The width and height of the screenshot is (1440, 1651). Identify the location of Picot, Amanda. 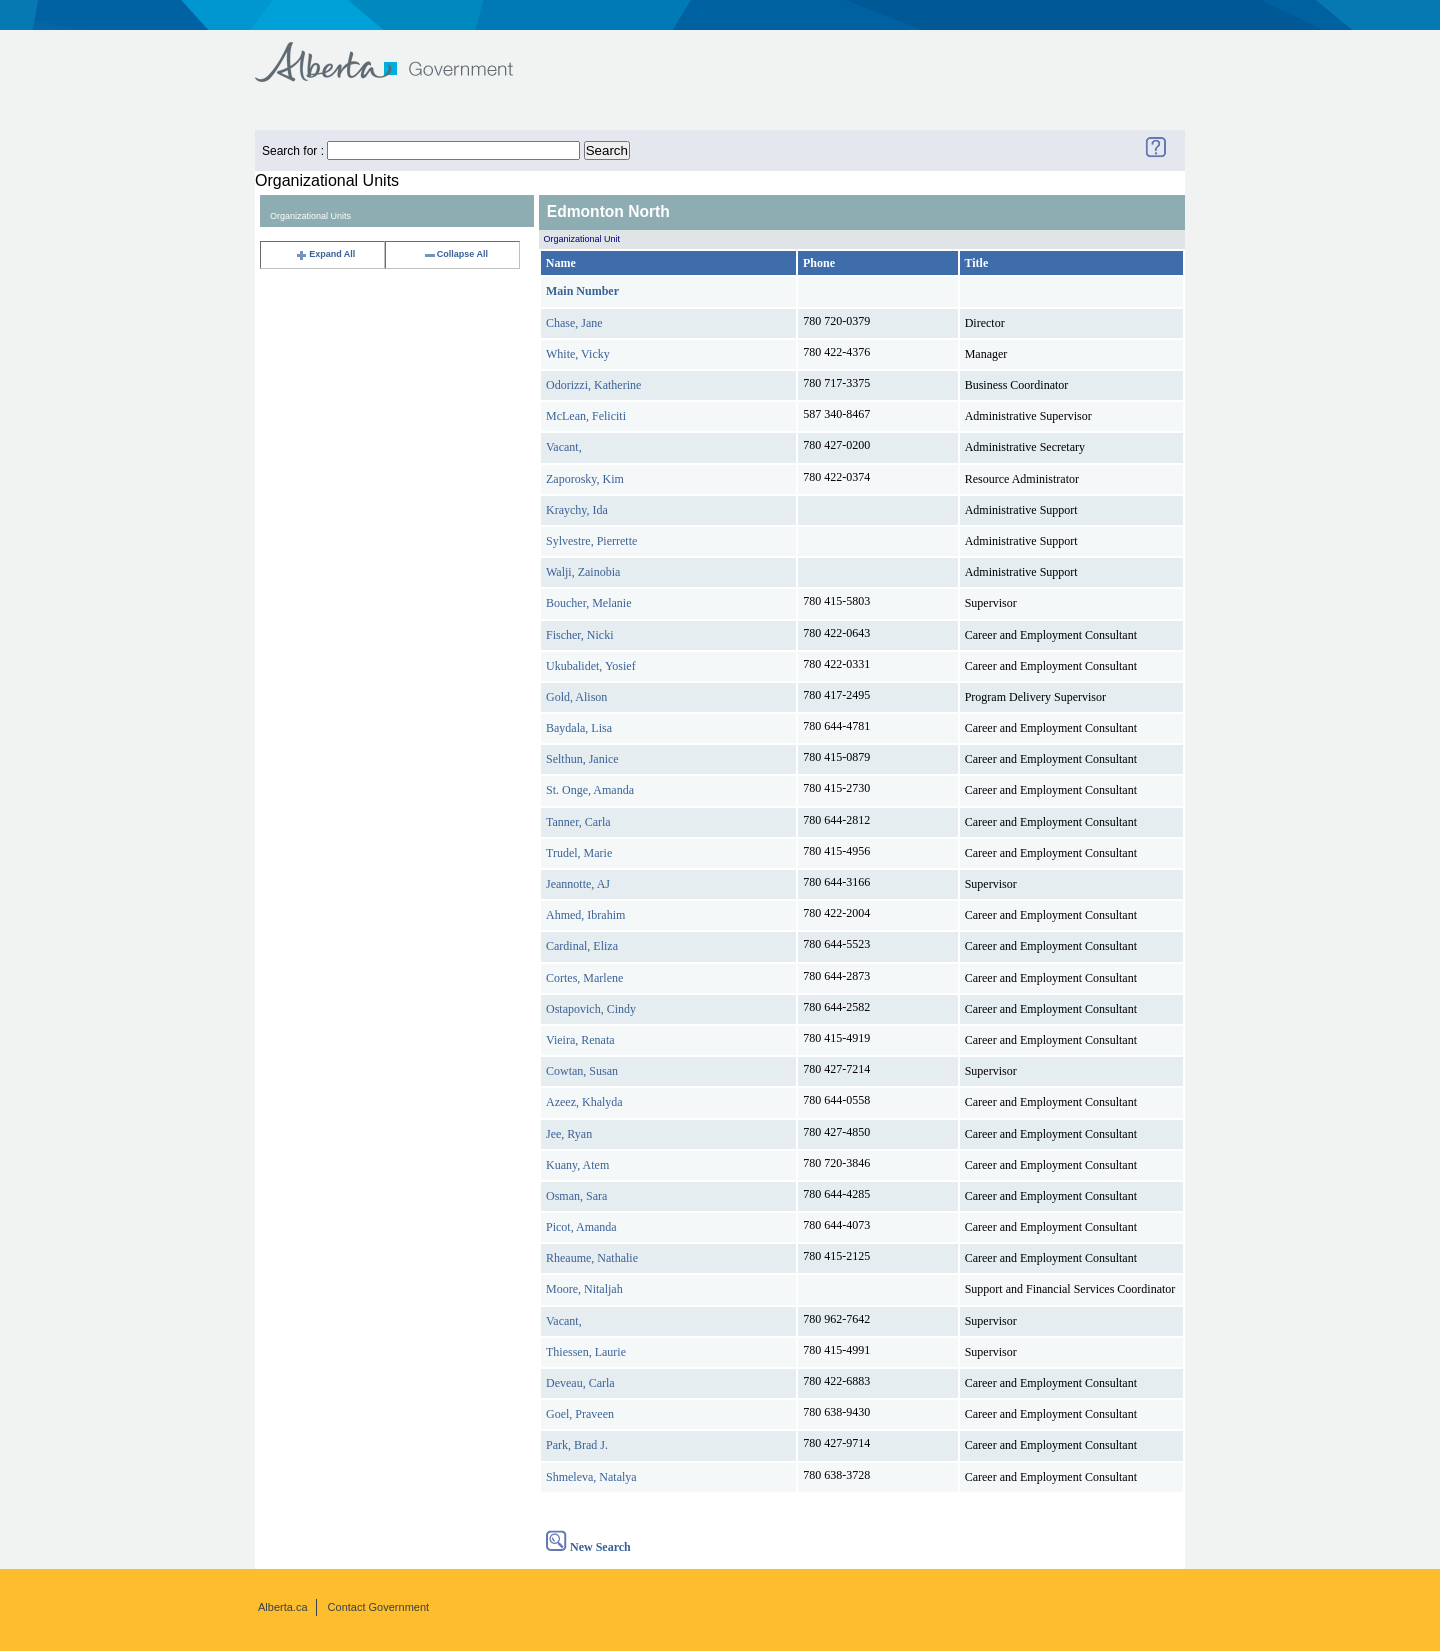
(581, 1227).